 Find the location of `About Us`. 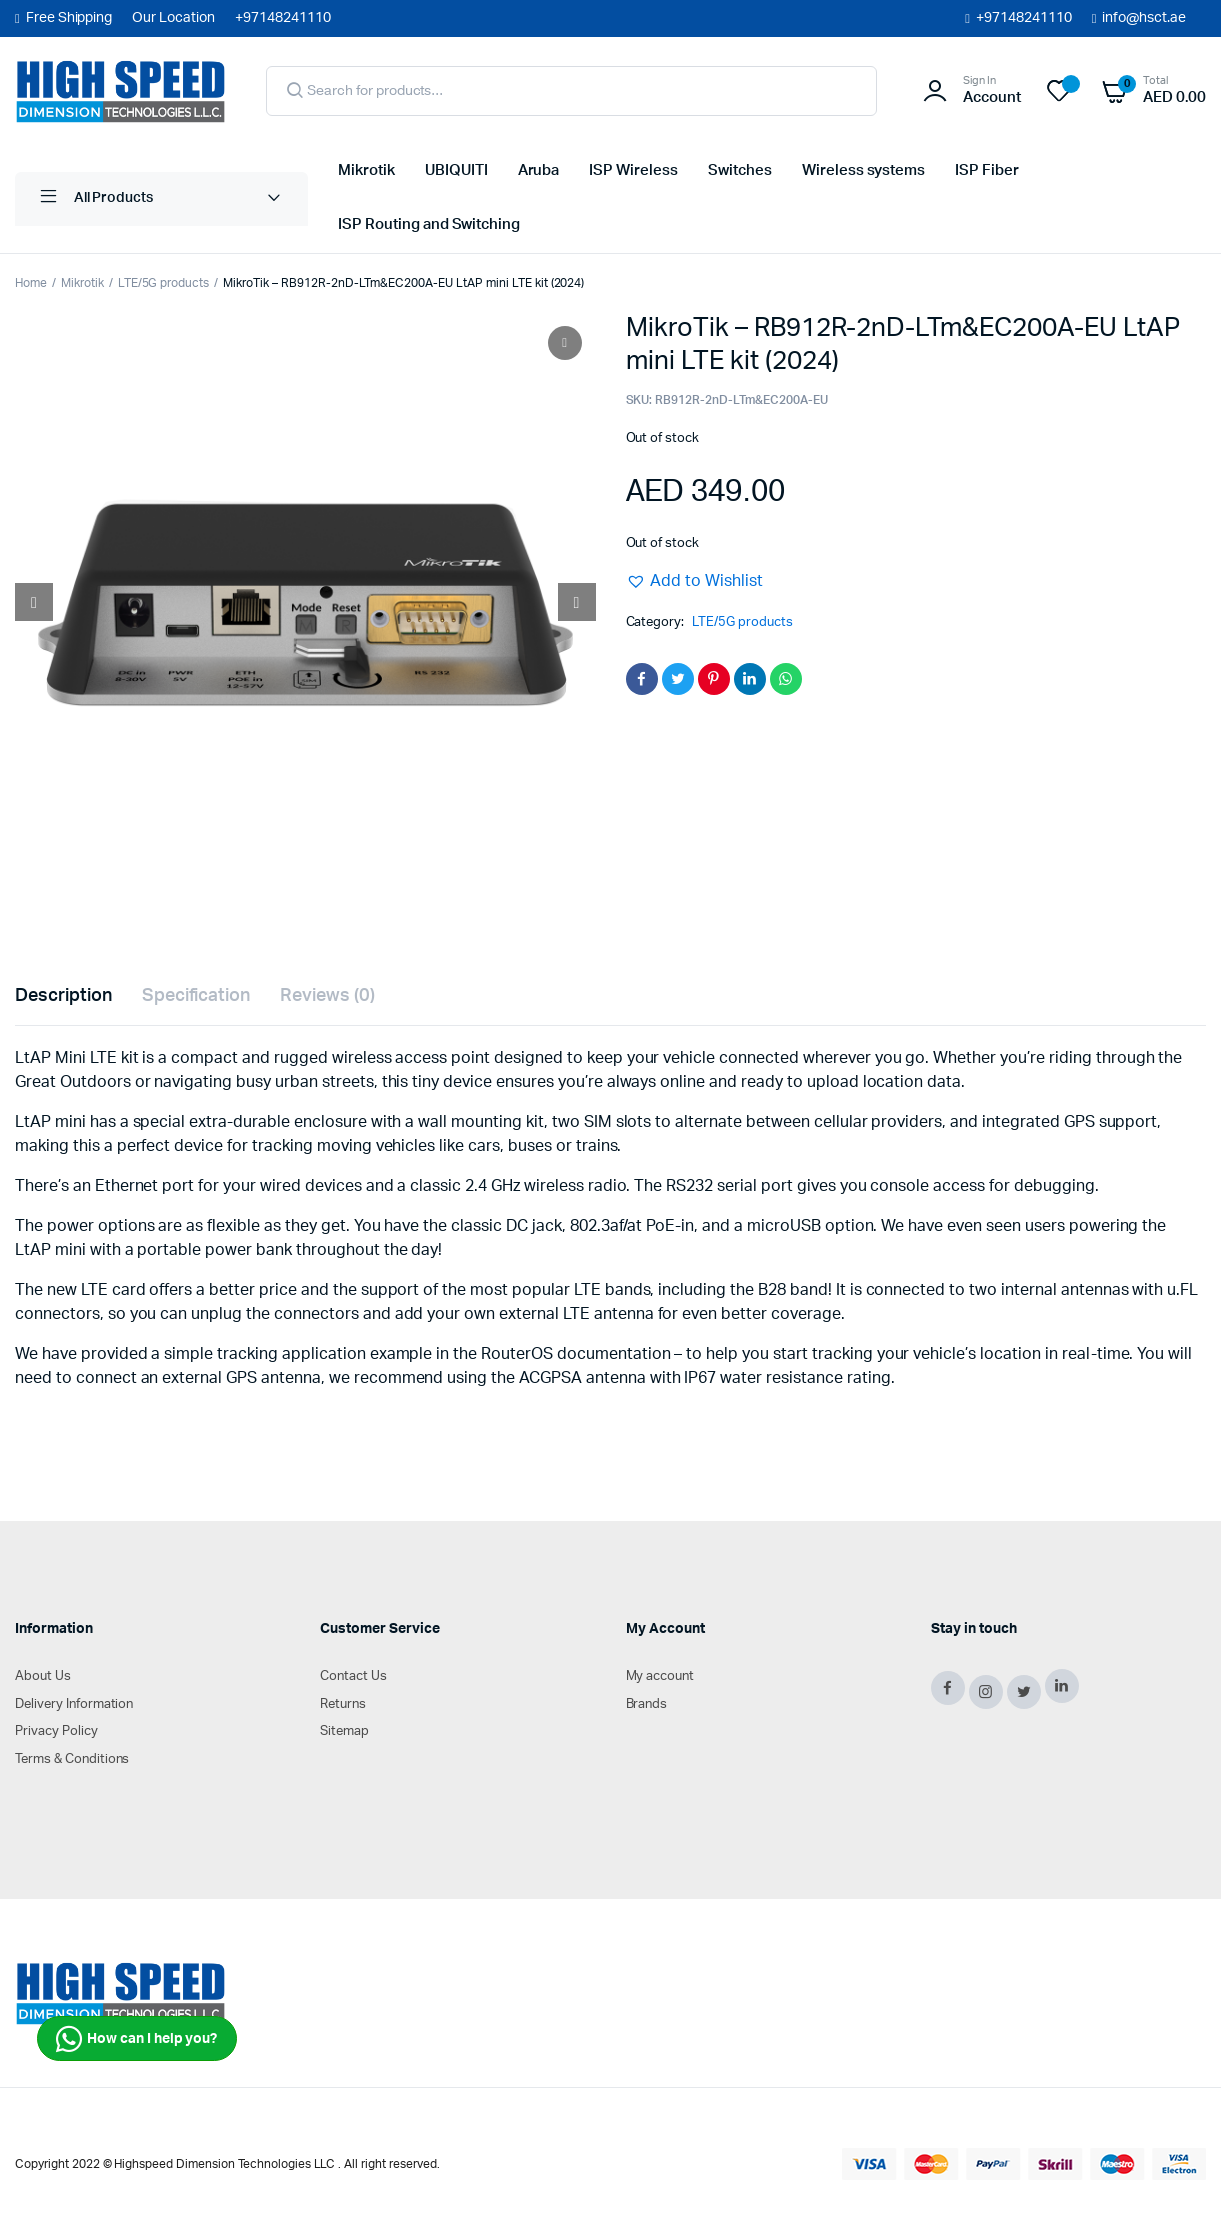

About Us is located at coordinates (43, 1676).